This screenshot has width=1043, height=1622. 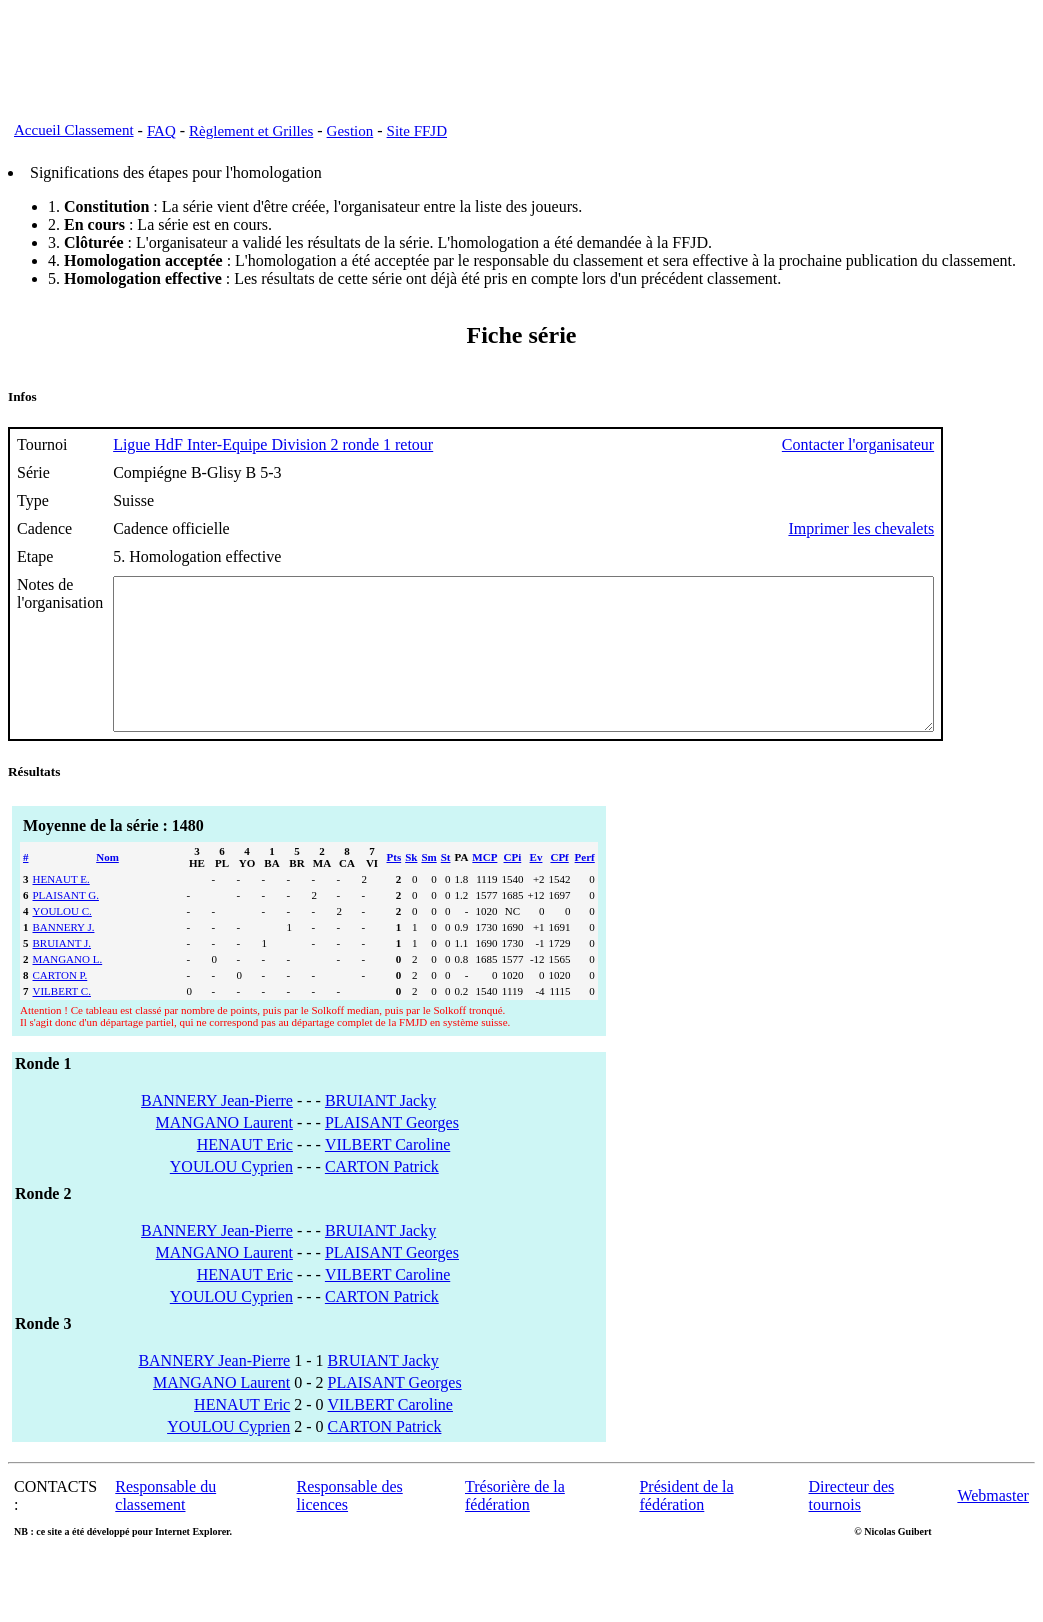 What do you see at coordinates (231, 1196) in the screenshot?
I see `YOULOU Cyprien` at bounding box center [231, 1196].